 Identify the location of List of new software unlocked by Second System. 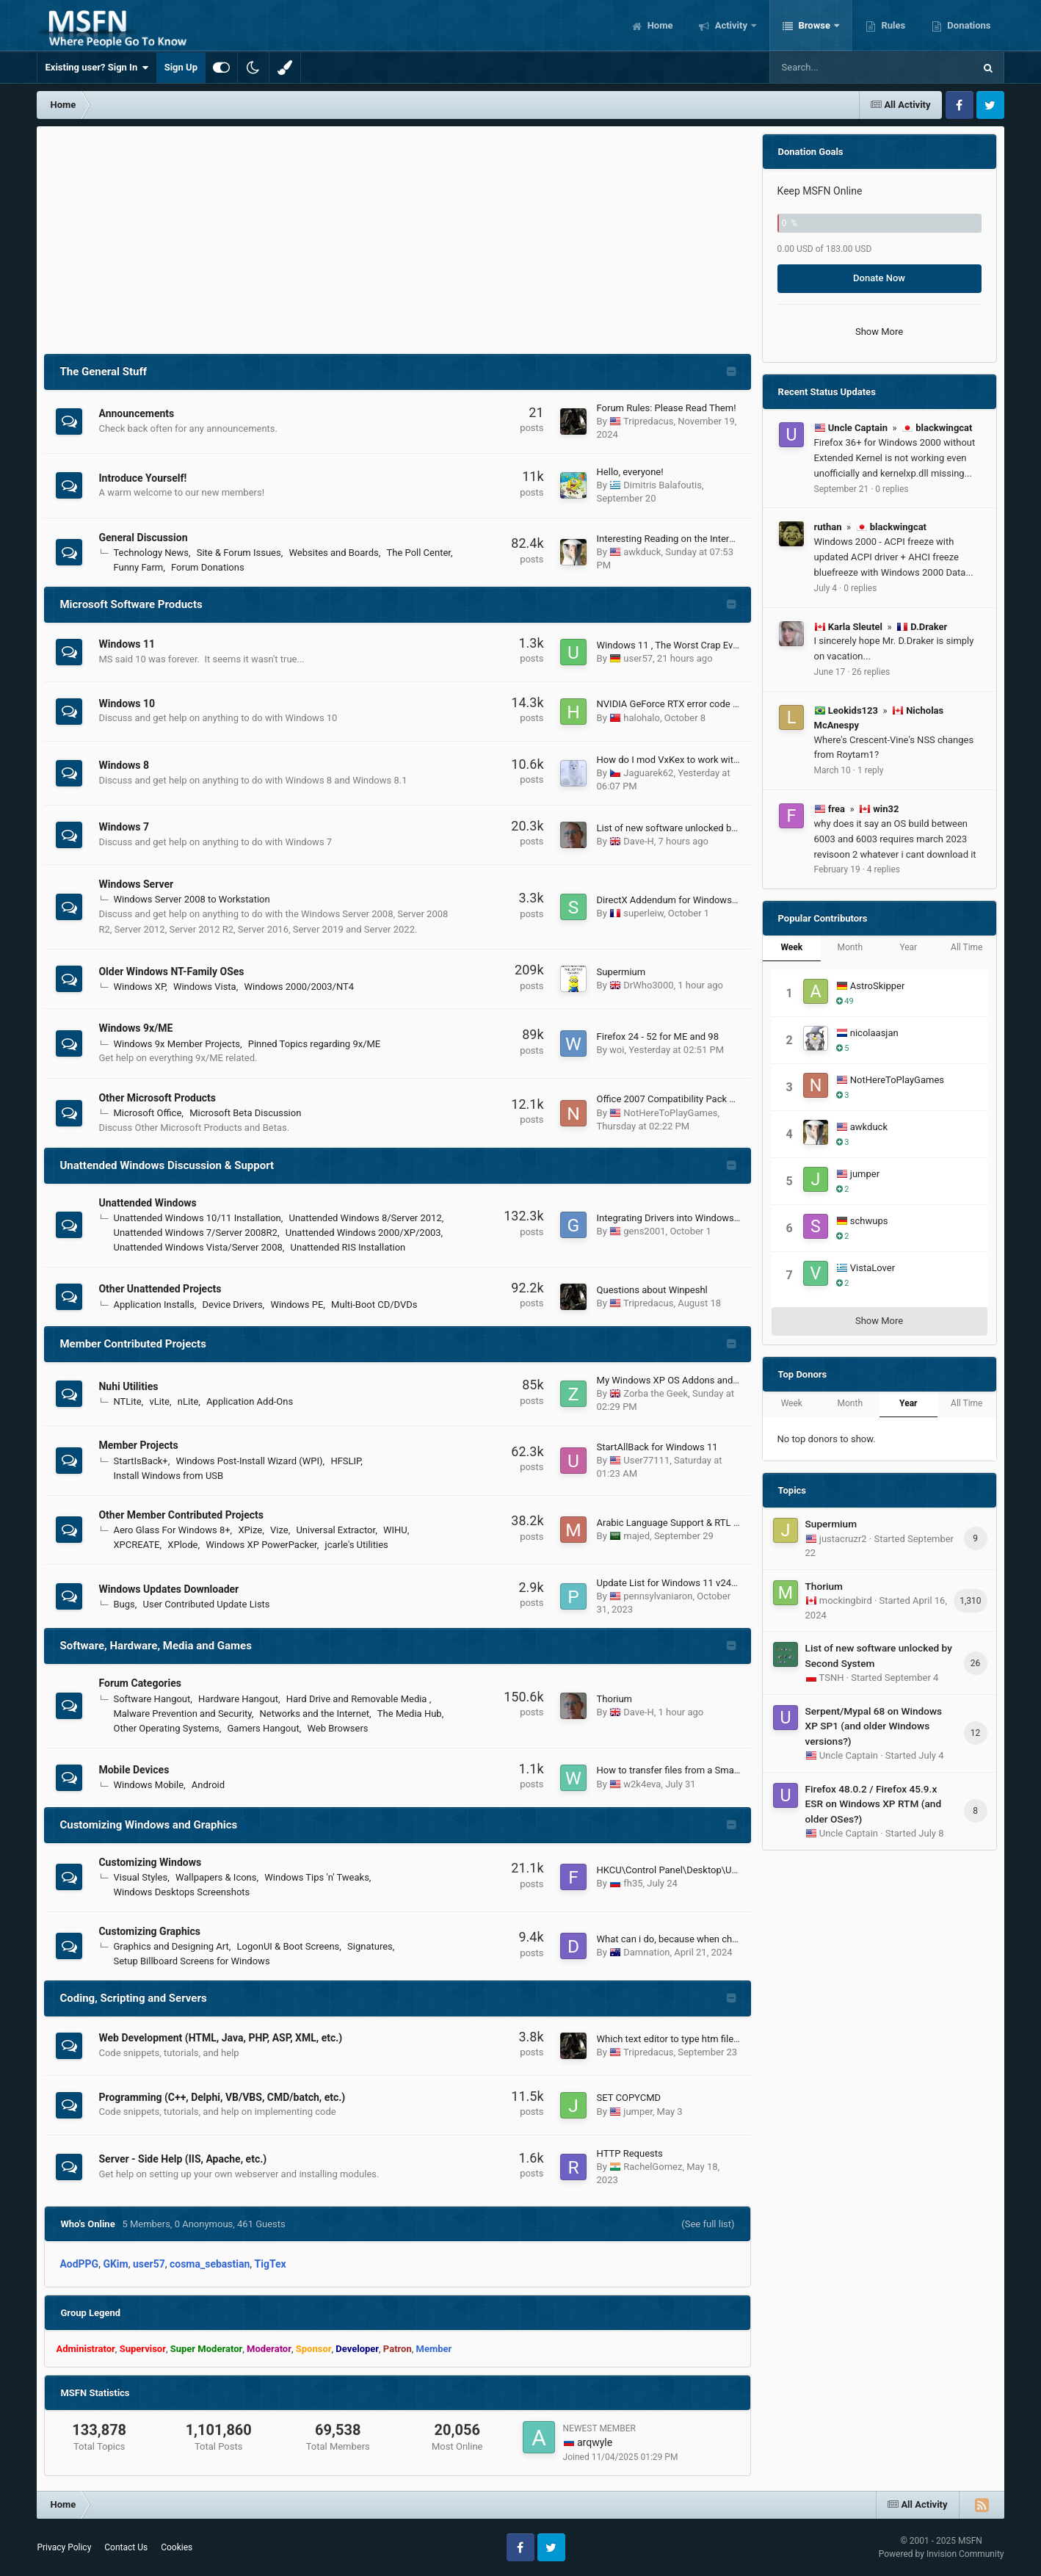
(701, 827).